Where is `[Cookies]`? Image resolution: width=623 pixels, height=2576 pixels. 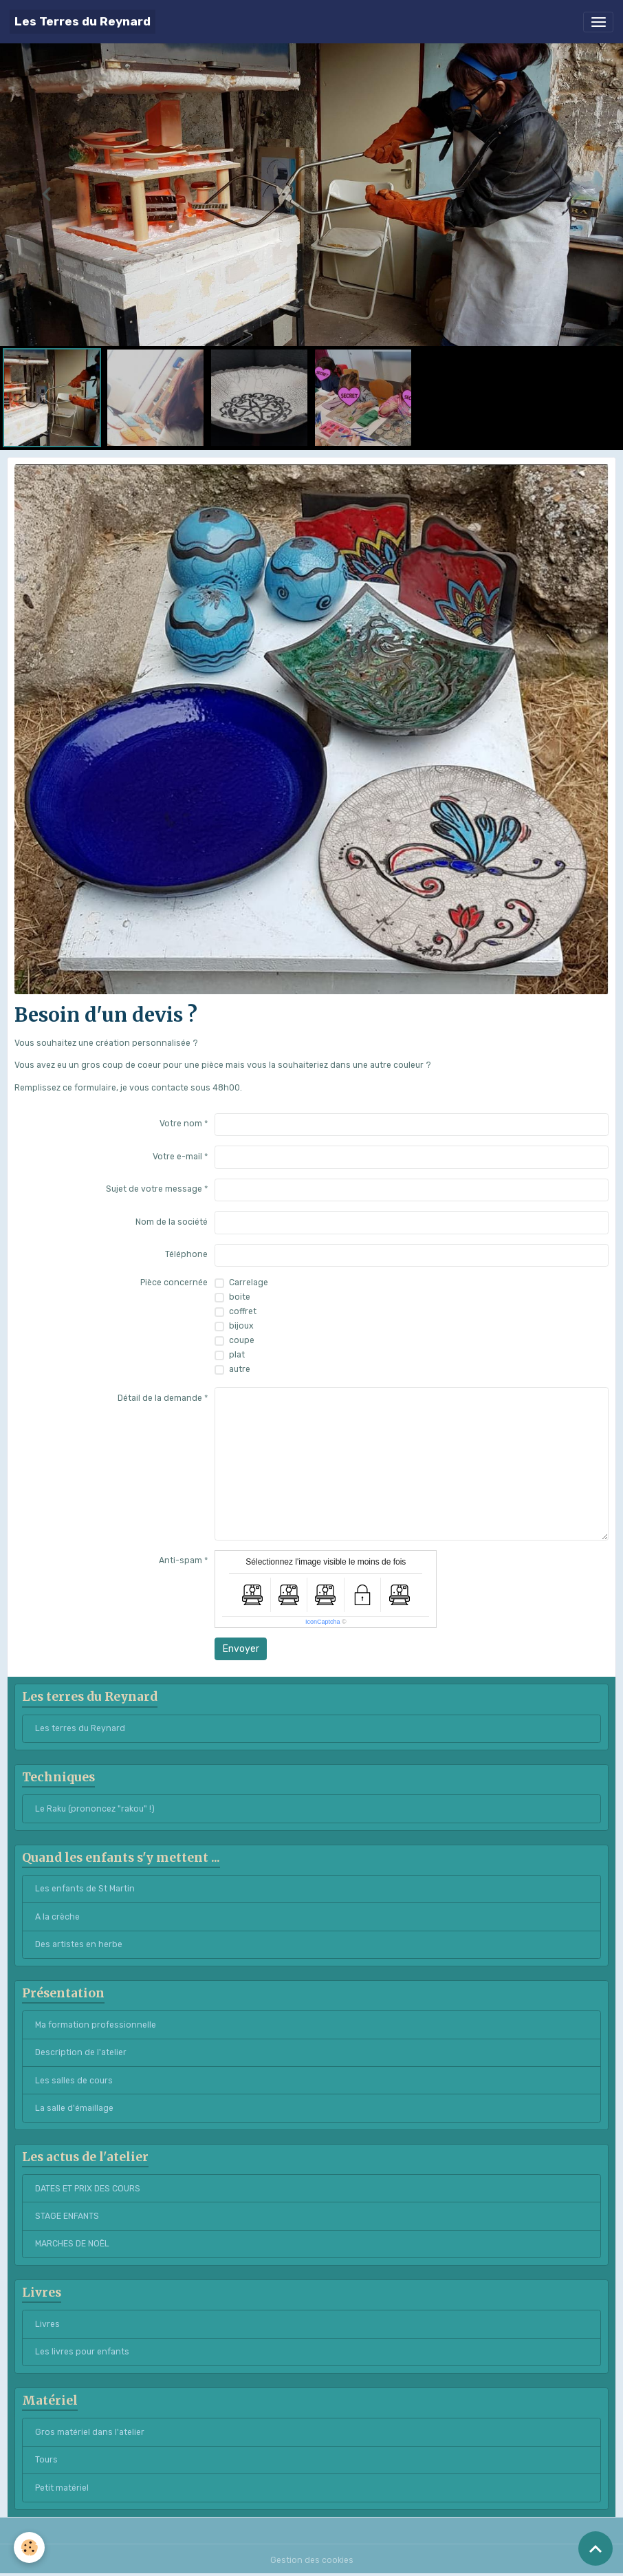 [Cookies] is located at coordinates (29, 2547).